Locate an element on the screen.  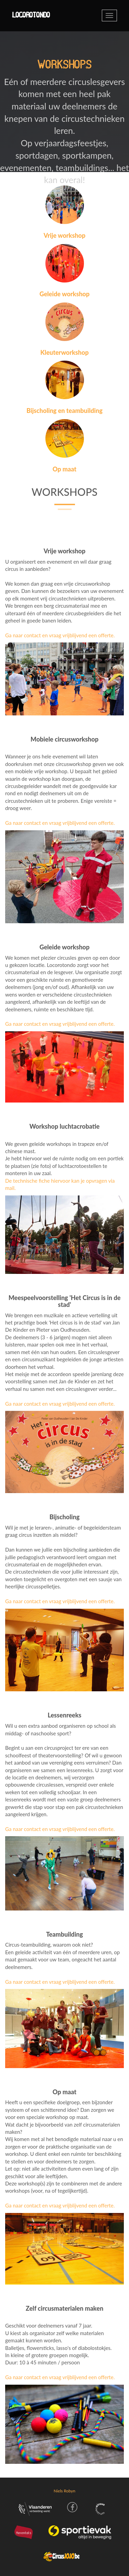
Locorotondo is located at coordinates (31, 15).